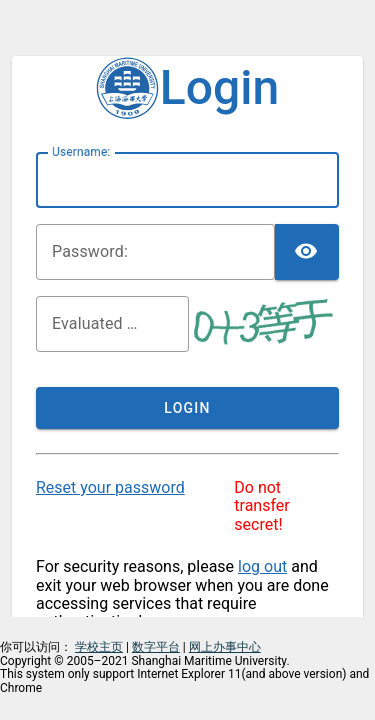 The image size is (375, 720). Describe the element at coordinates (262, 566) in the screenshot. I see `log out` at that location.